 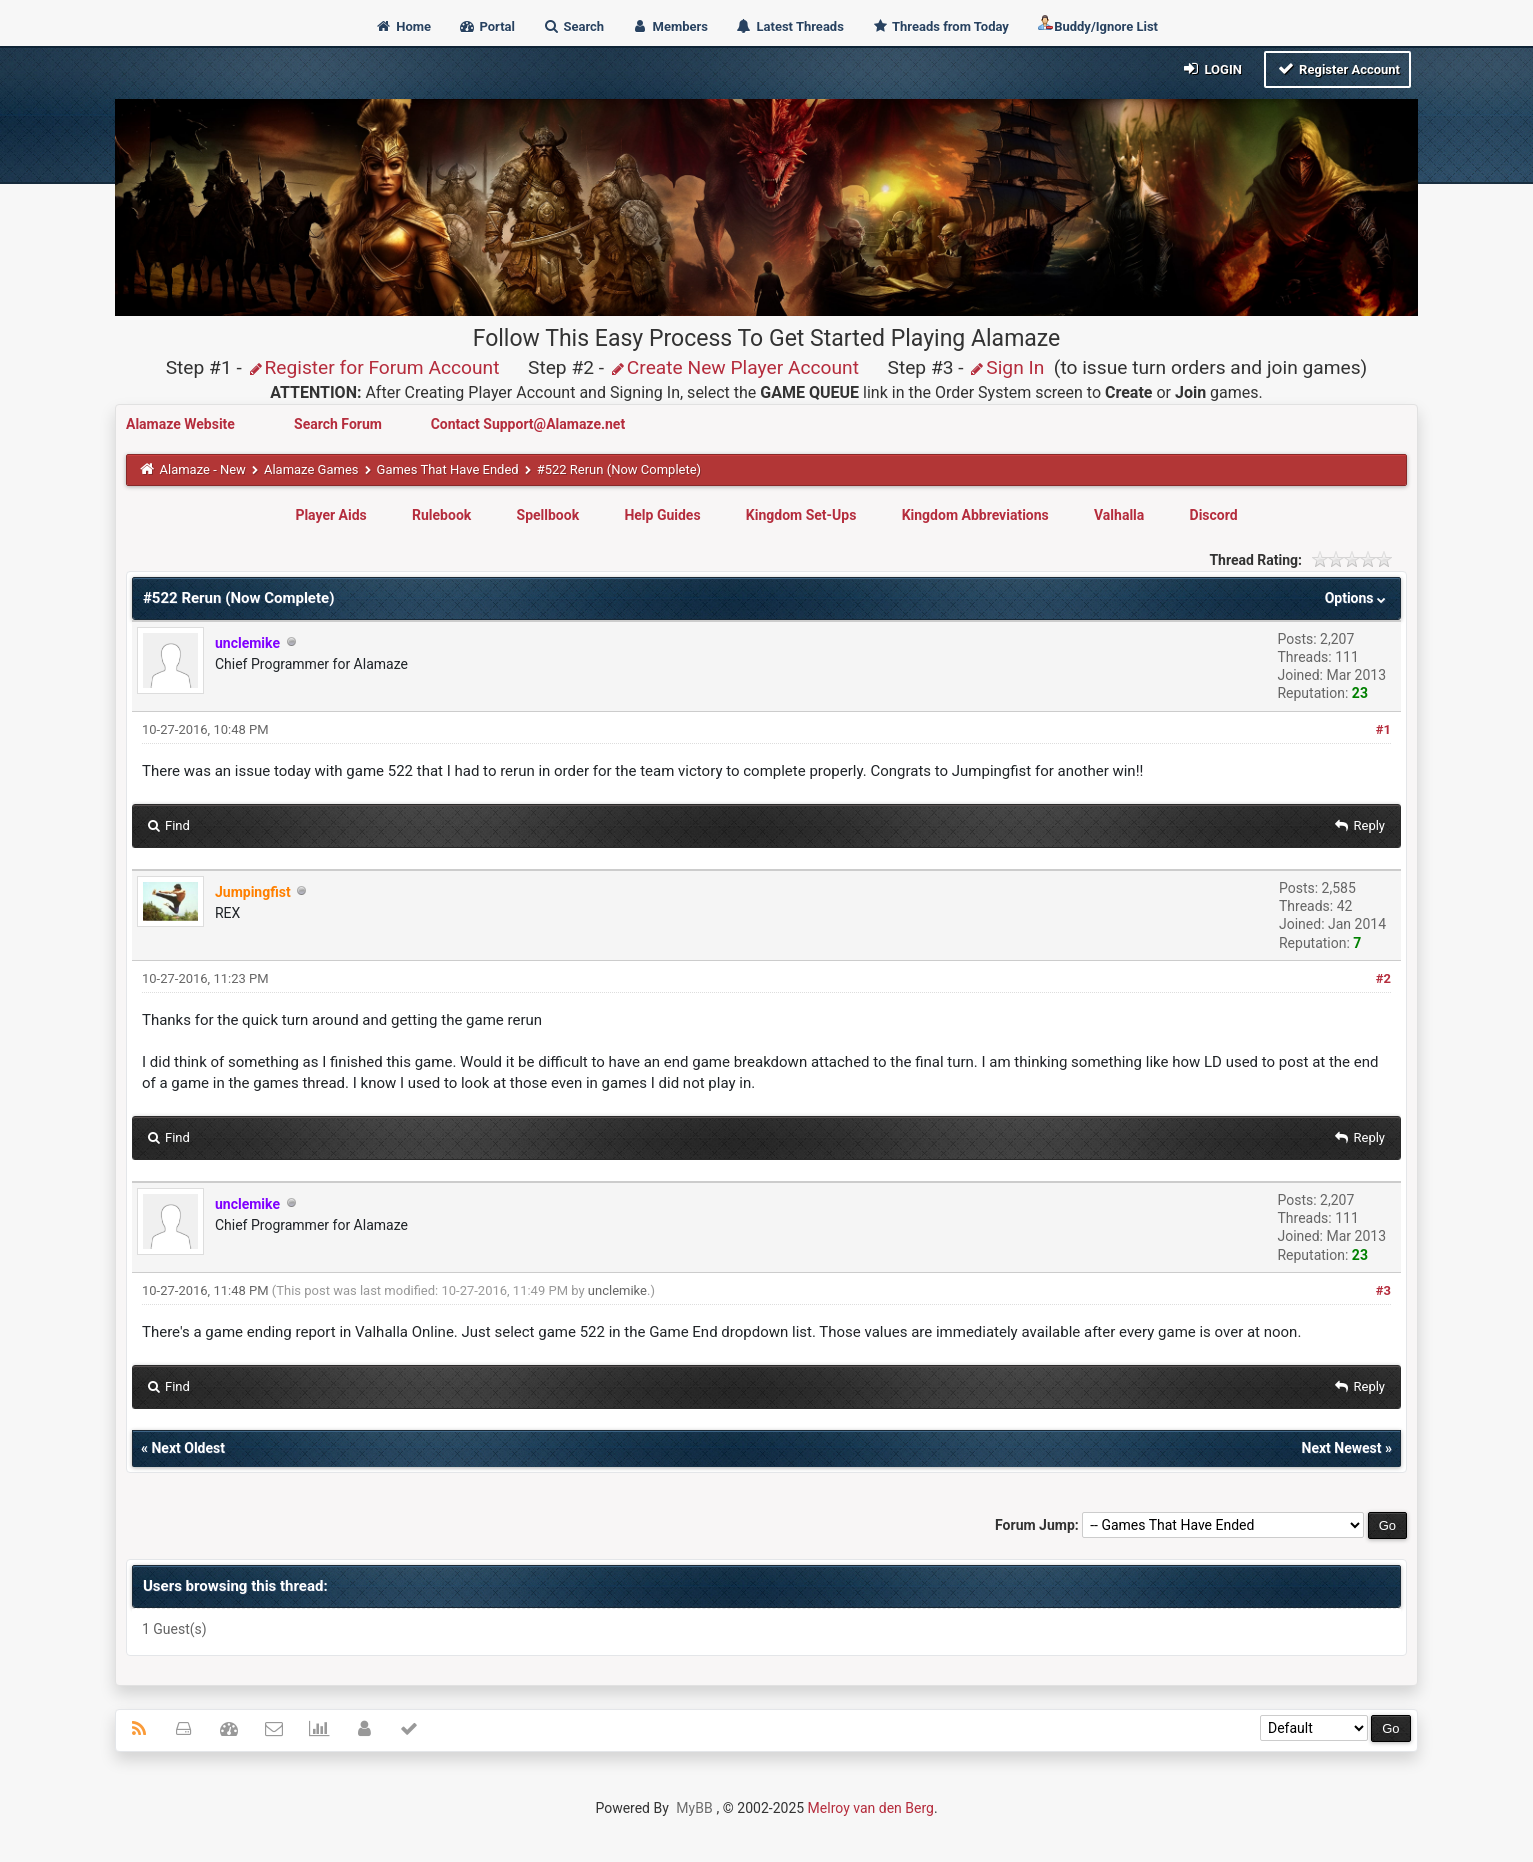 What do you see at coordinates (441, 515) in the screenshot?
I see `Rulebook` at bounding box center [441, 515].